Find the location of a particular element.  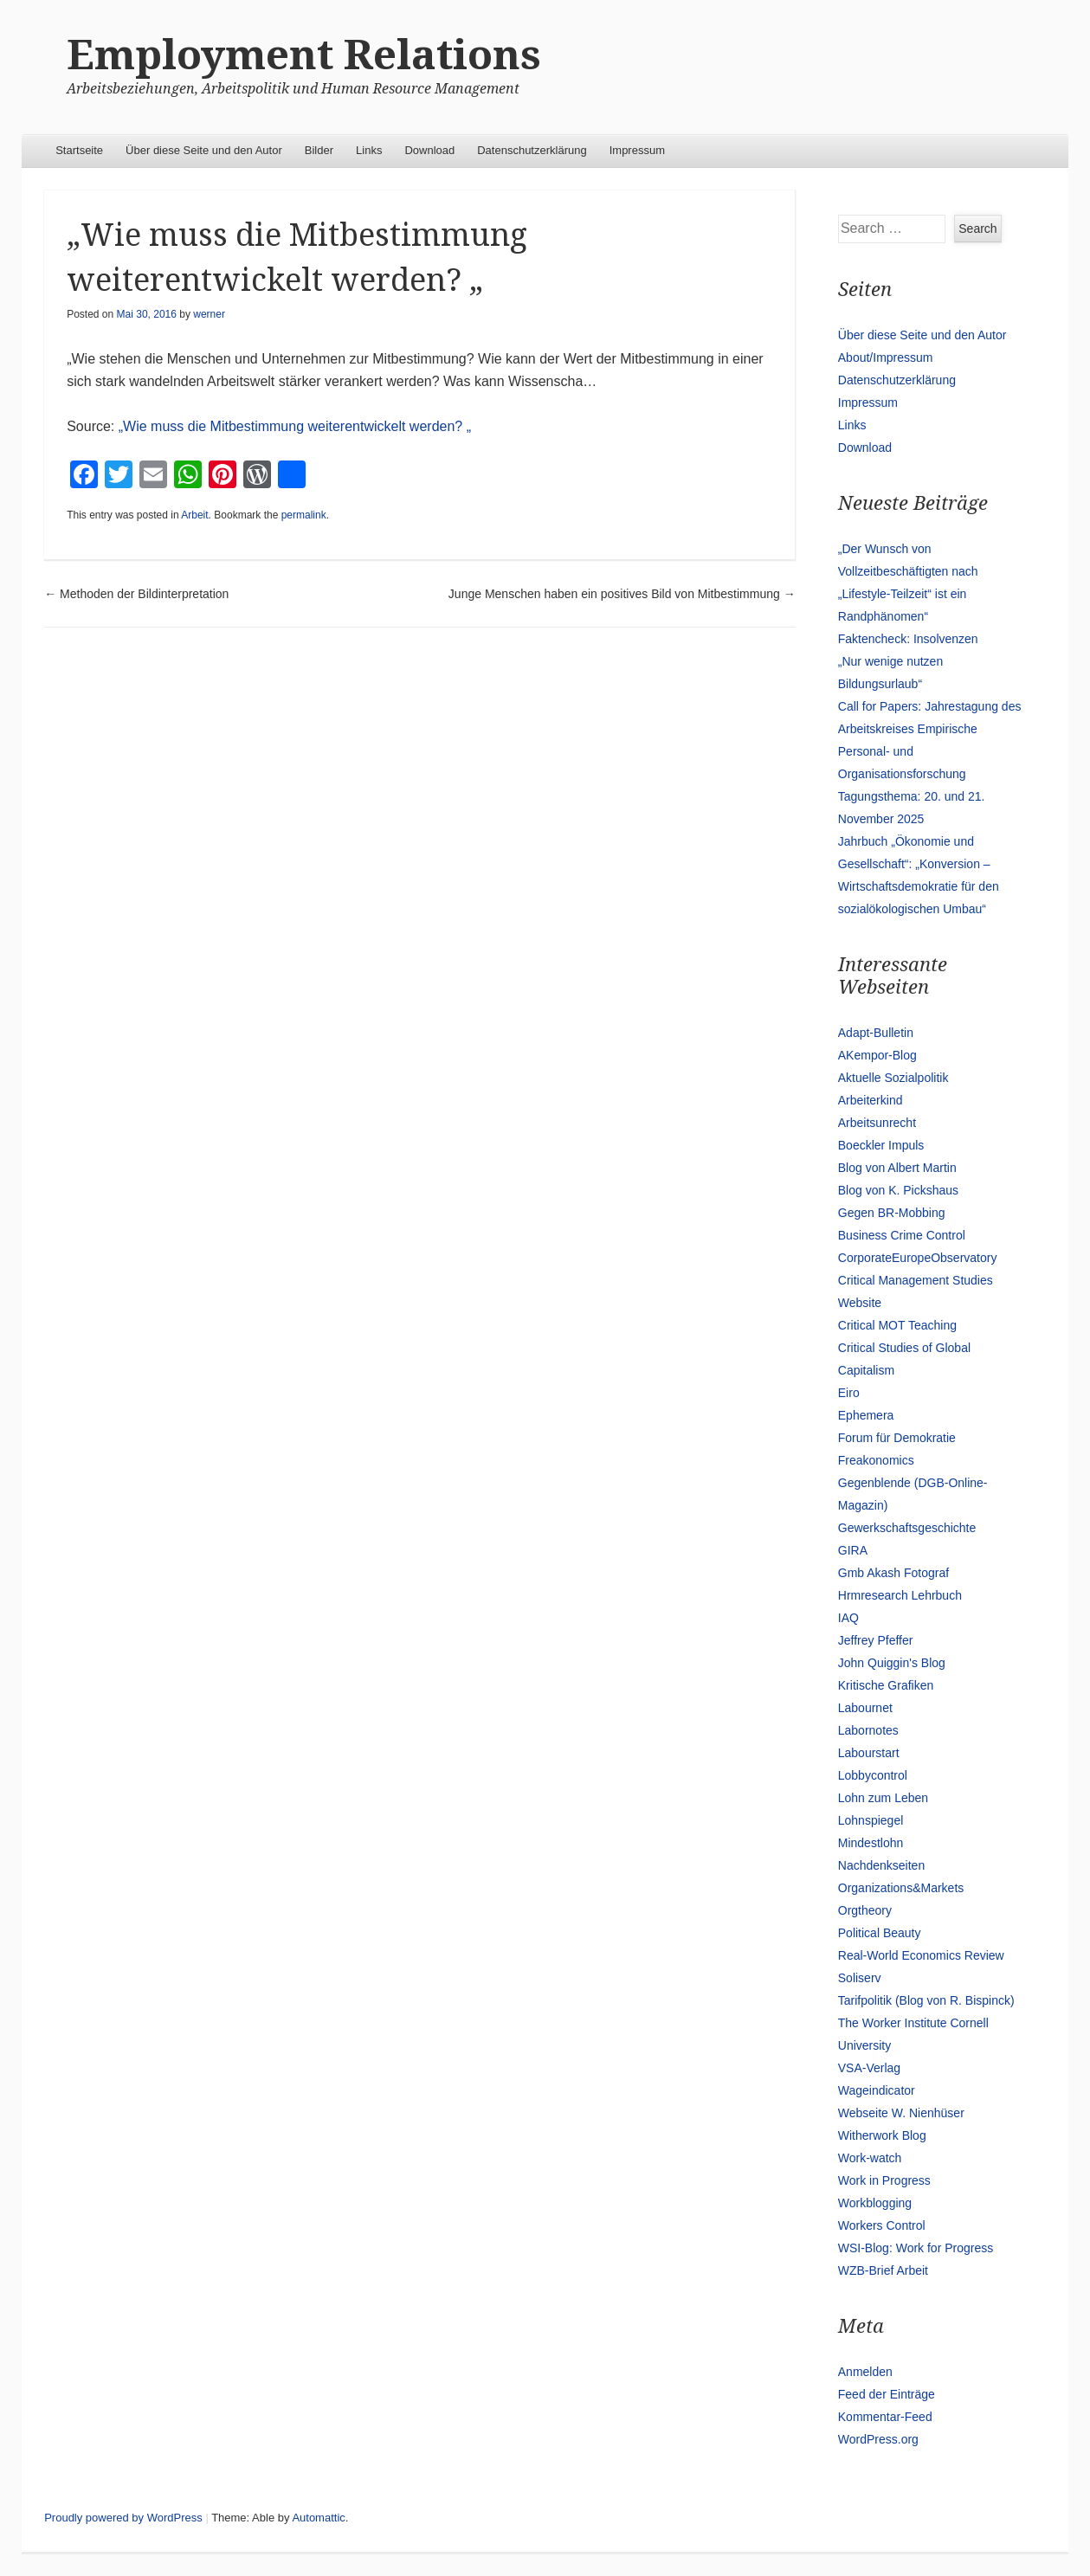

Datenschutzerklärung is located at coordinates (531, 150).